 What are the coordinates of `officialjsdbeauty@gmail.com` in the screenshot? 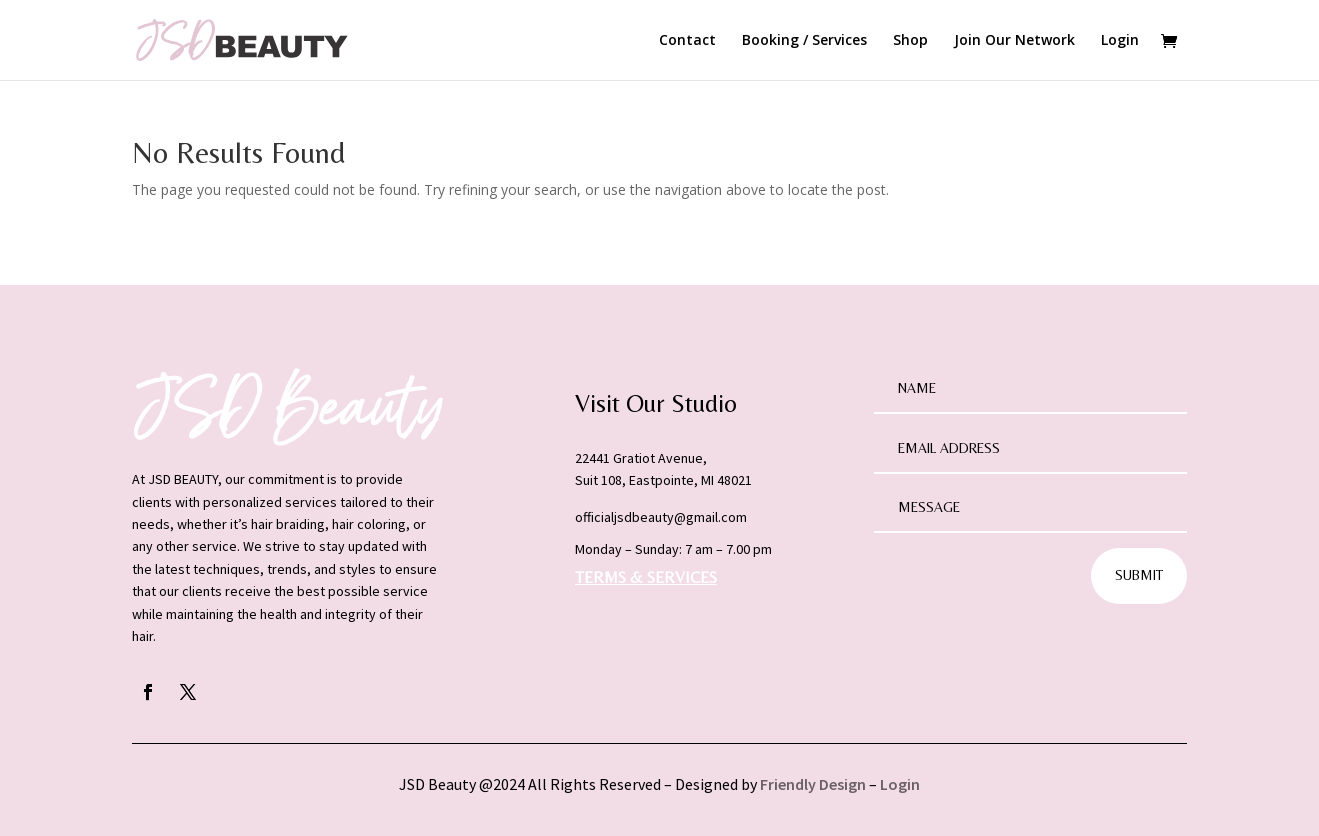 It's located at (661, 517).